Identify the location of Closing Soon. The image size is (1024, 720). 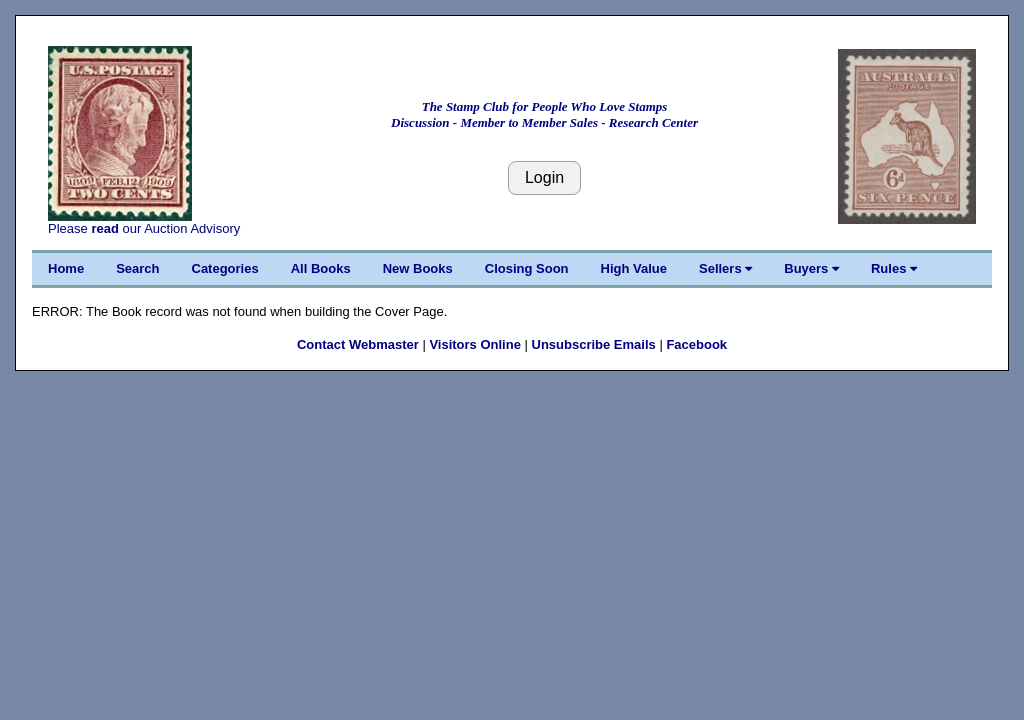
(527, 268).